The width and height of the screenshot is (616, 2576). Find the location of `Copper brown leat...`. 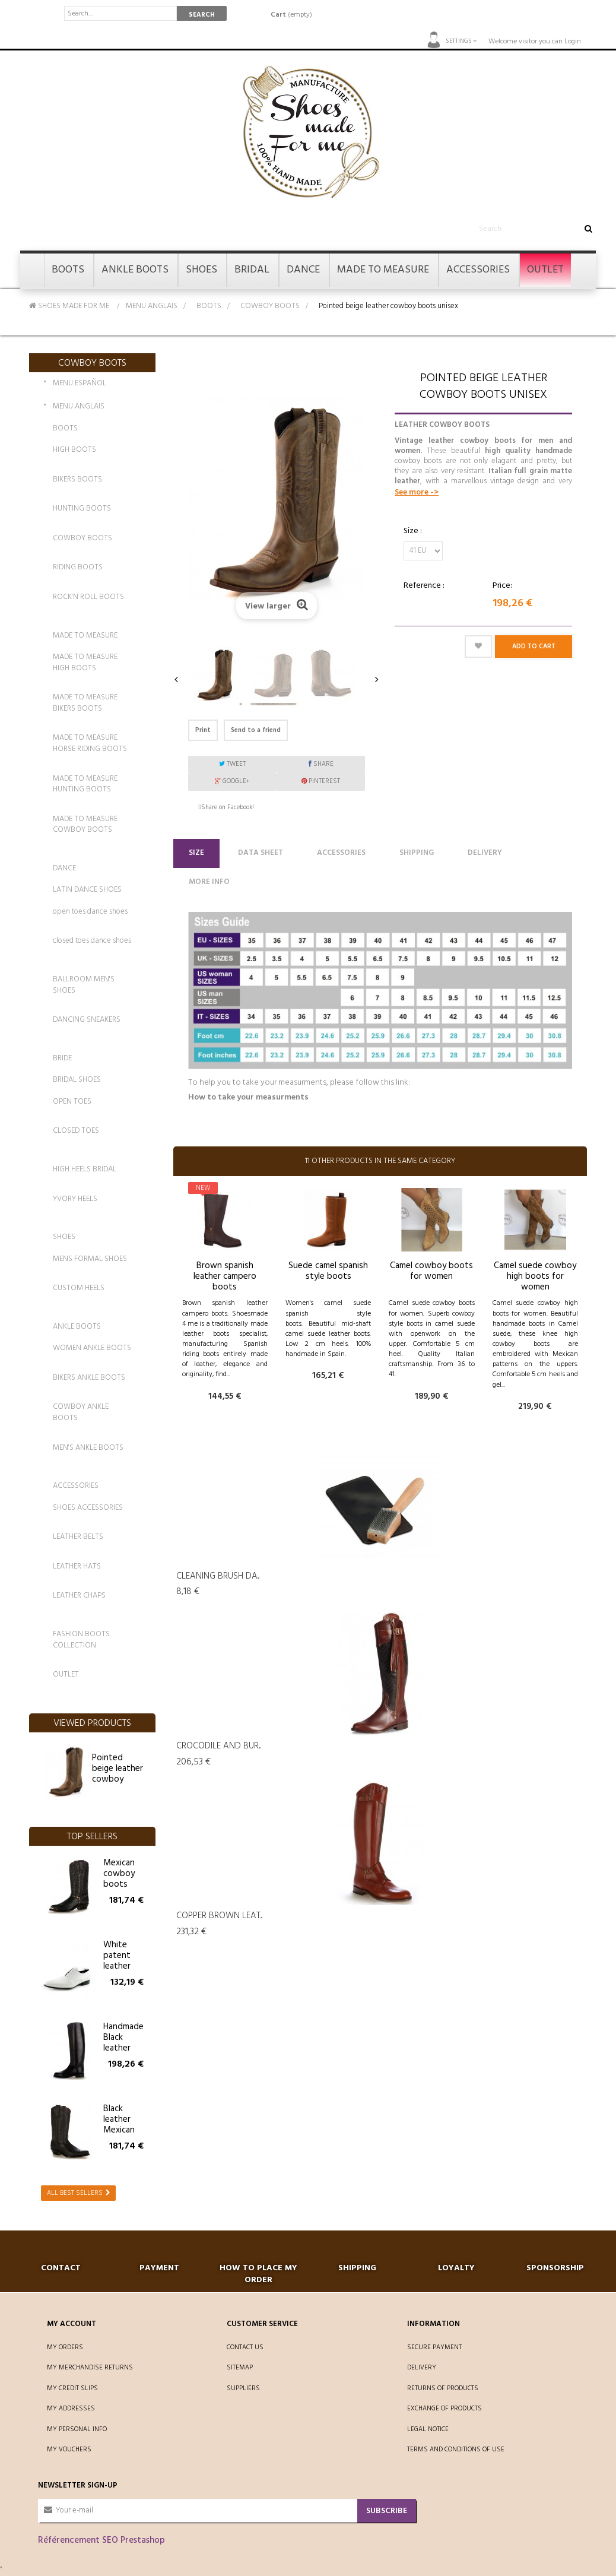

Copper brown leat... is located at coordinates (219, 1916).